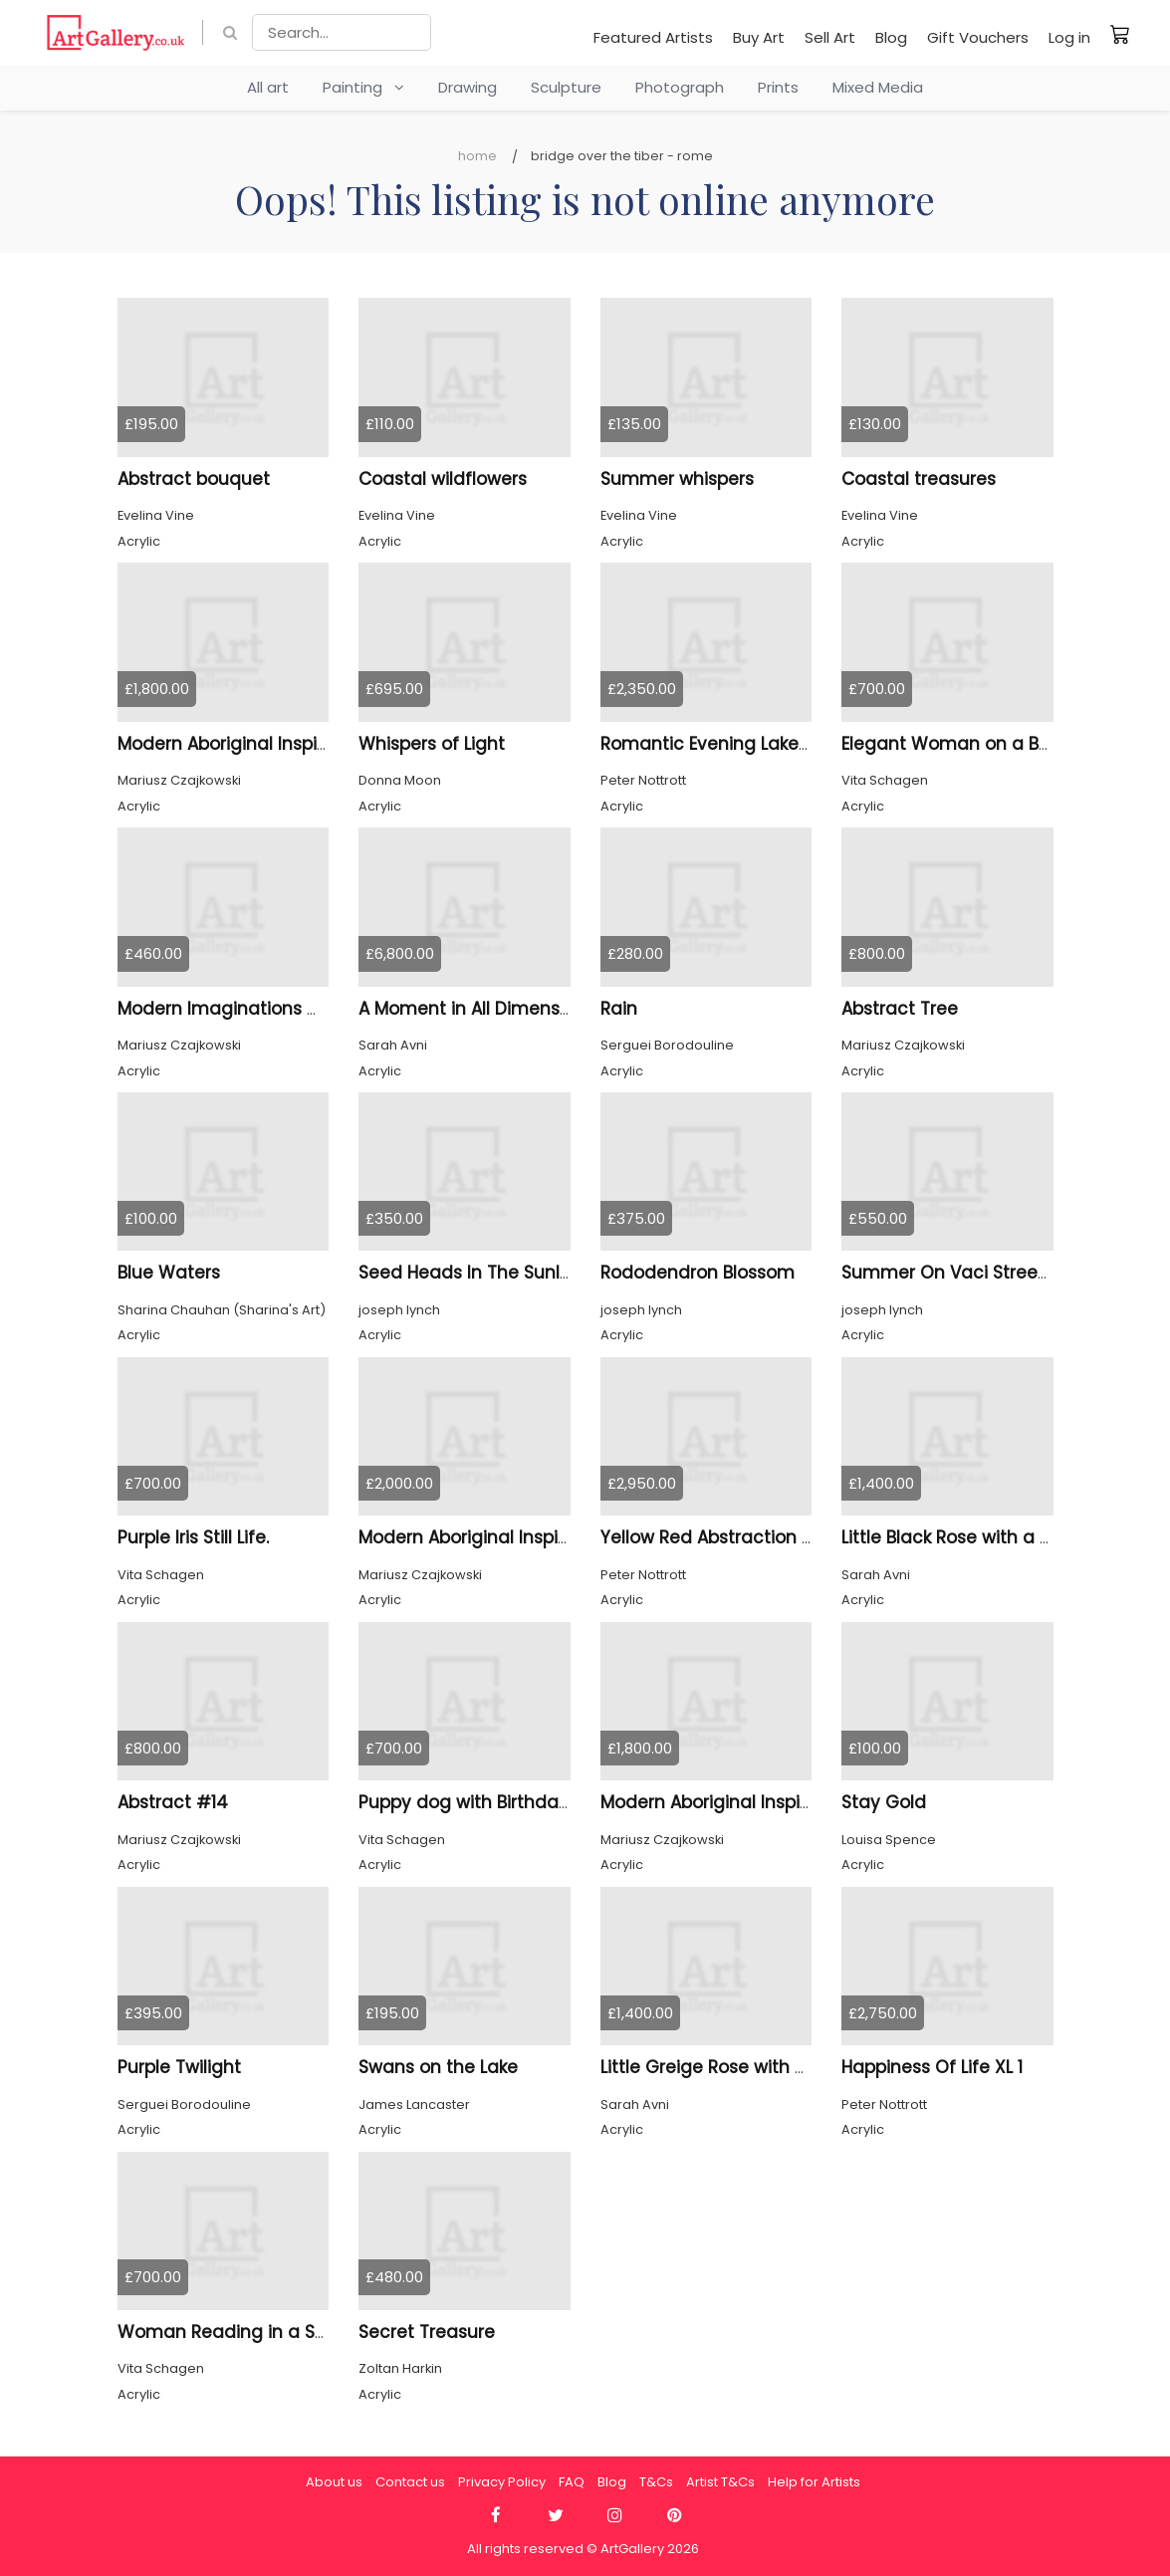 This screenshot has width=1170, height=2576. What do you see at coordinates (978, 37) in the screenshot?
I see `Gift Vouchers` at bounding box center [978, 37].